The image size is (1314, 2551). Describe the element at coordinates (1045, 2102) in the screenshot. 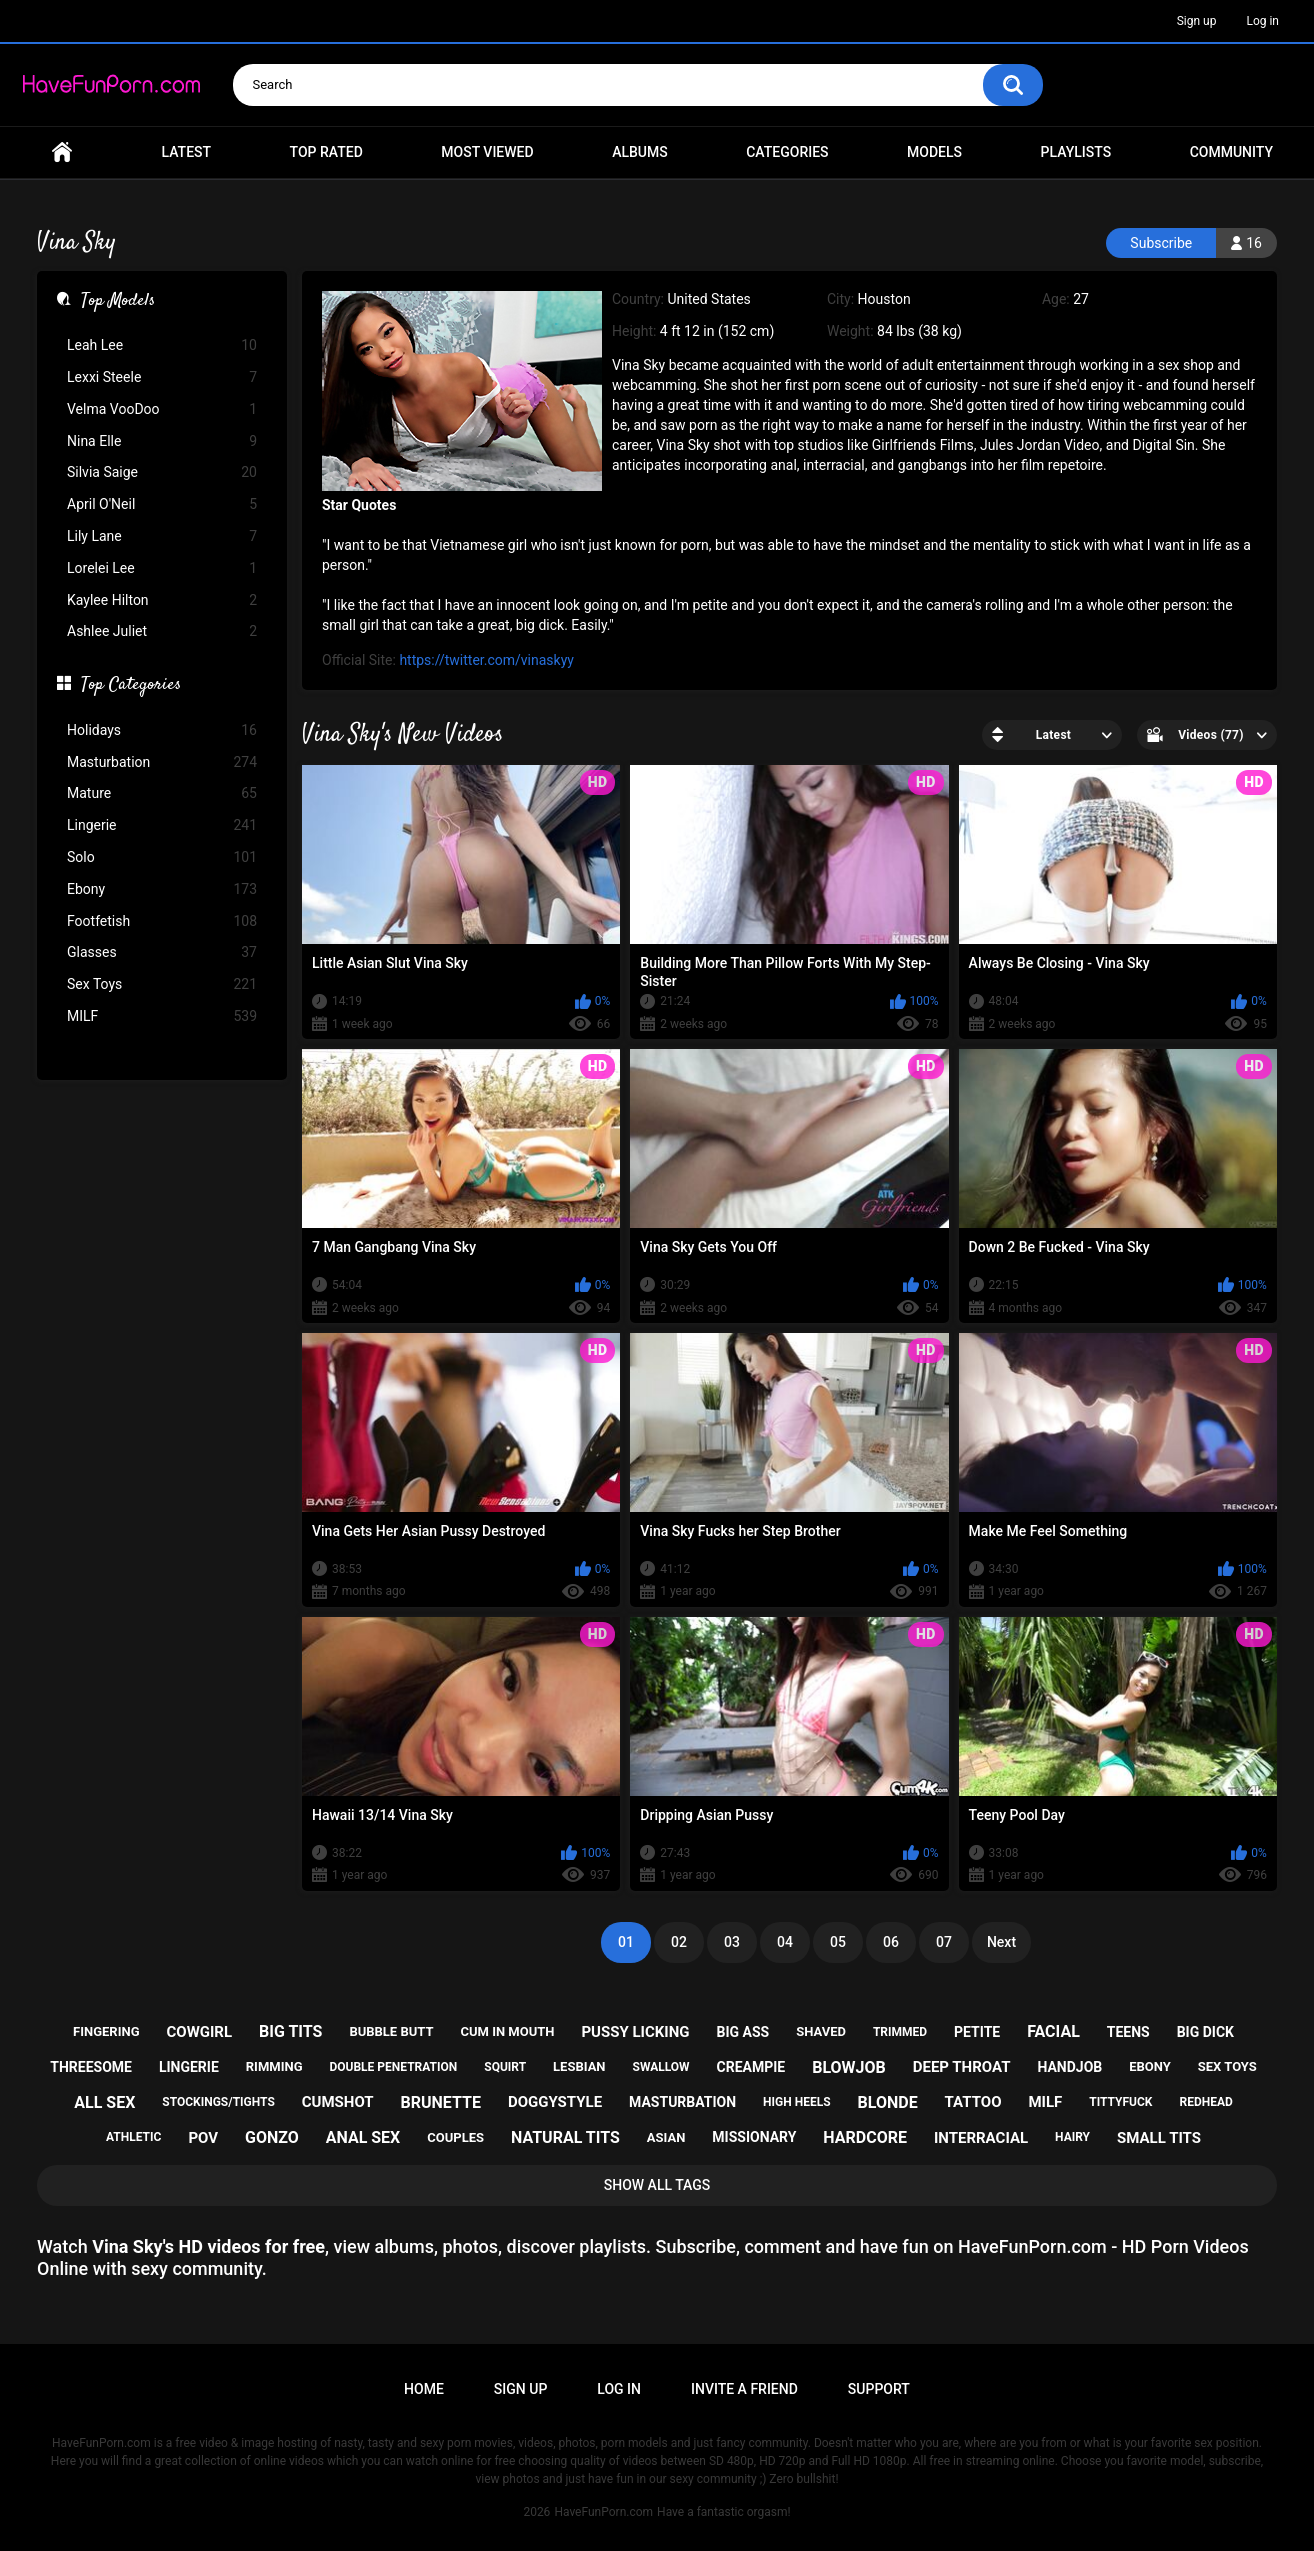

I see `milf` at that location.